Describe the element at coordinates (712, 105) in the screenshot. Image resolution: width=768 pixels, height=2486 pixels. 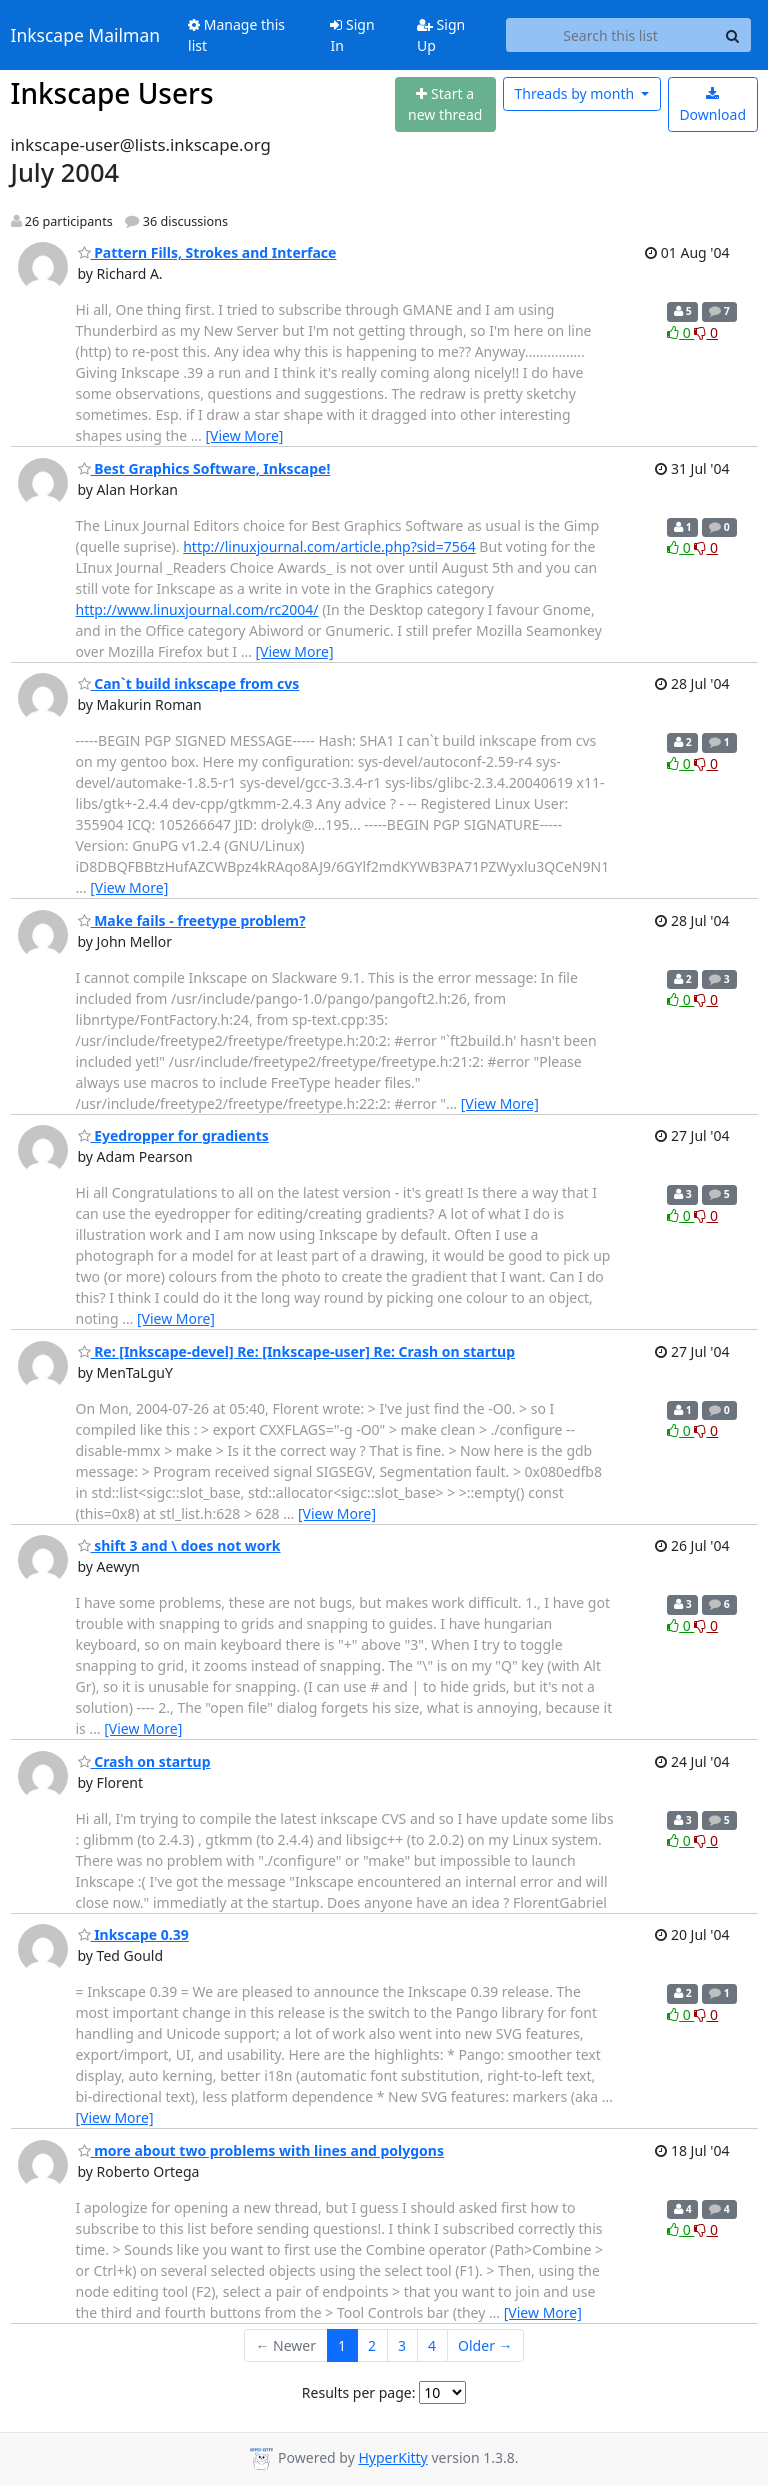
I see `Download` at that location.